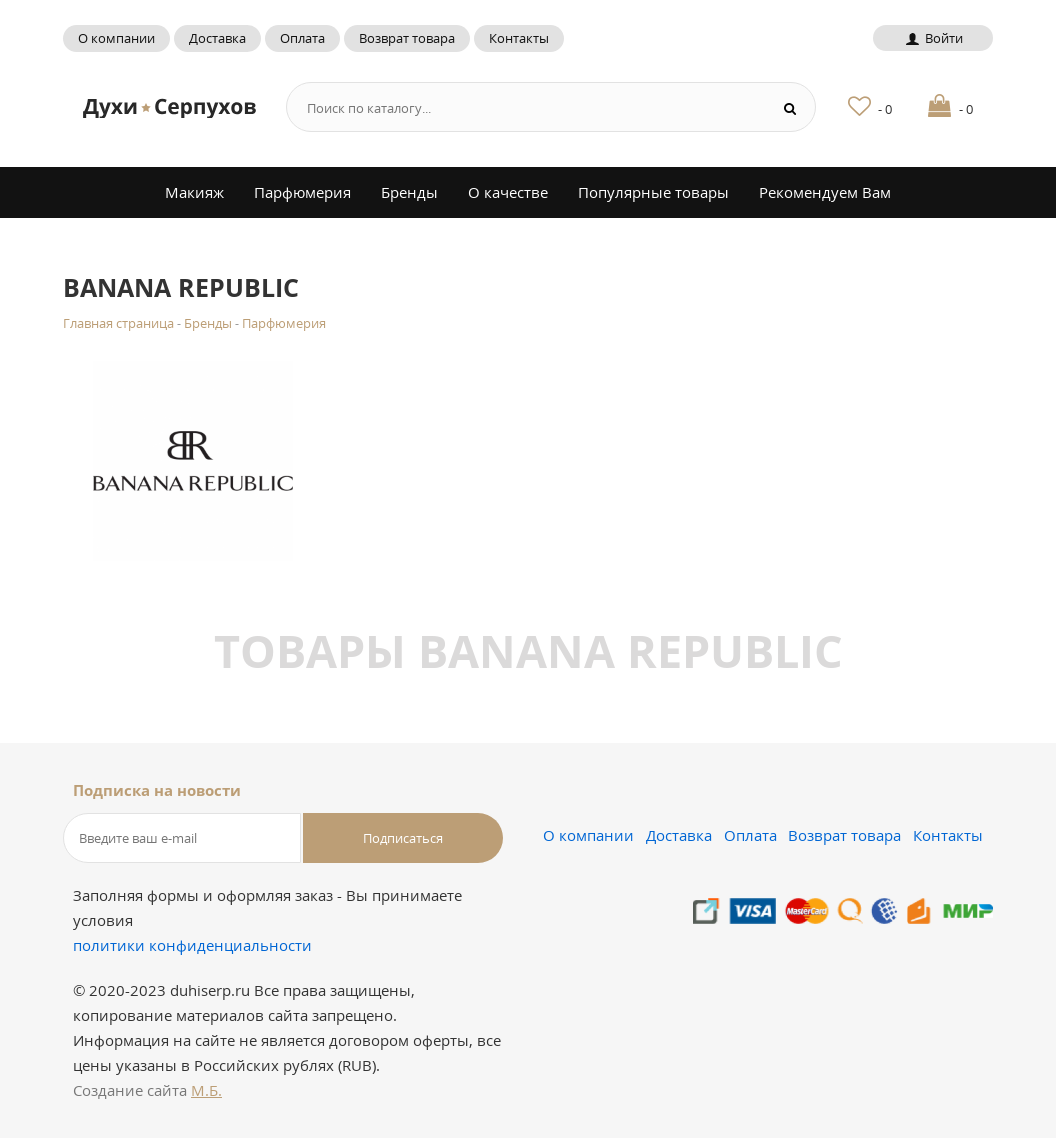 The image size is (1056, 1138). Describe the element at coordinates (932, 38) in the screenshot. I see `Войти` at that location.